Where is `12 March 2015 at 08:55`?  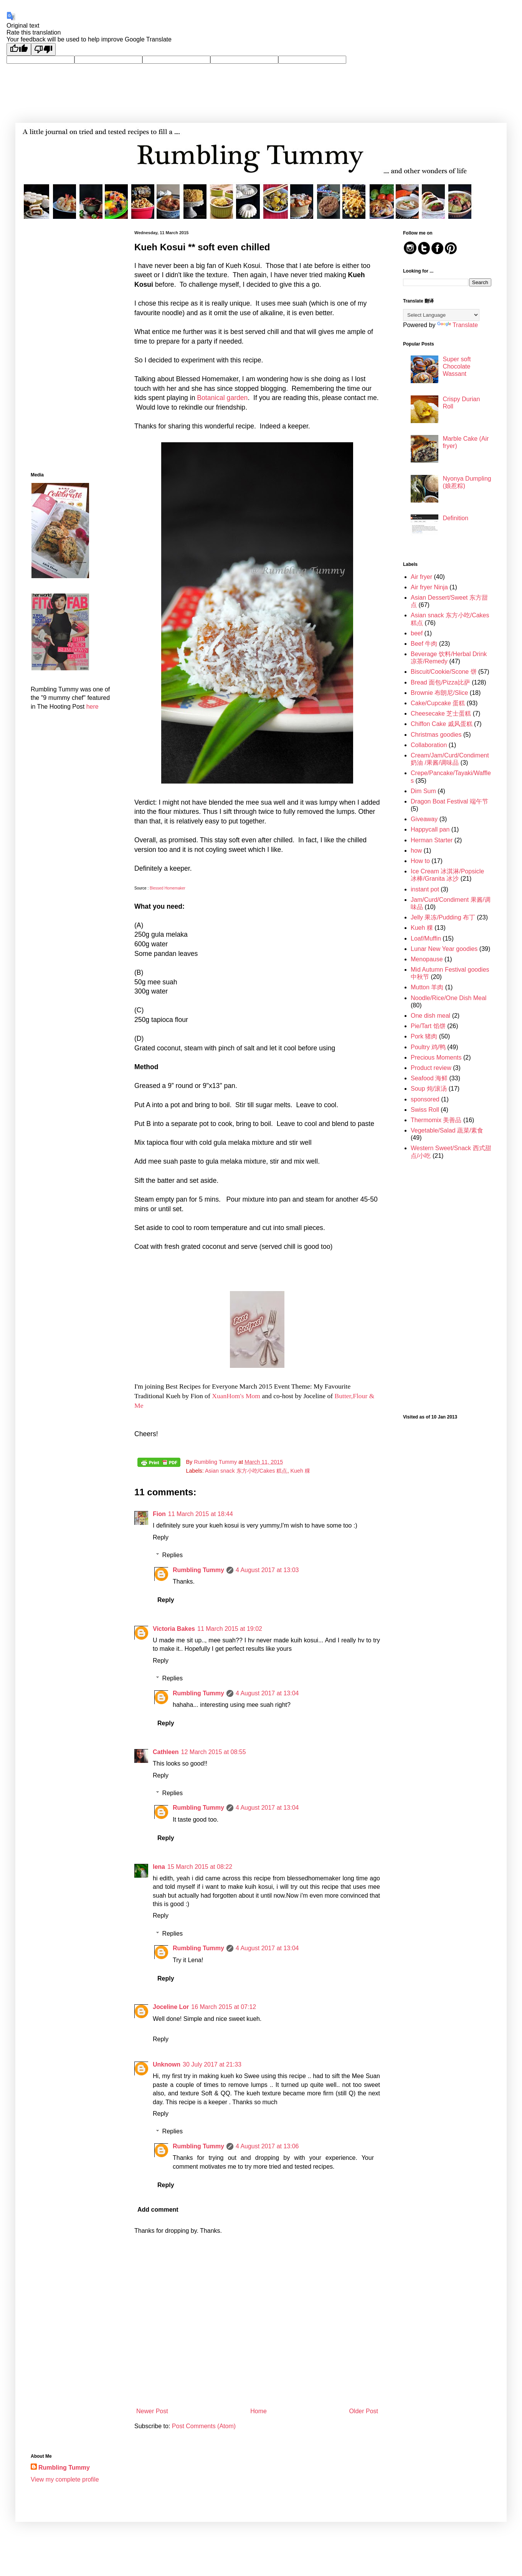
12 March 2015 at 08:55 is located at coordinates (213, 1752).